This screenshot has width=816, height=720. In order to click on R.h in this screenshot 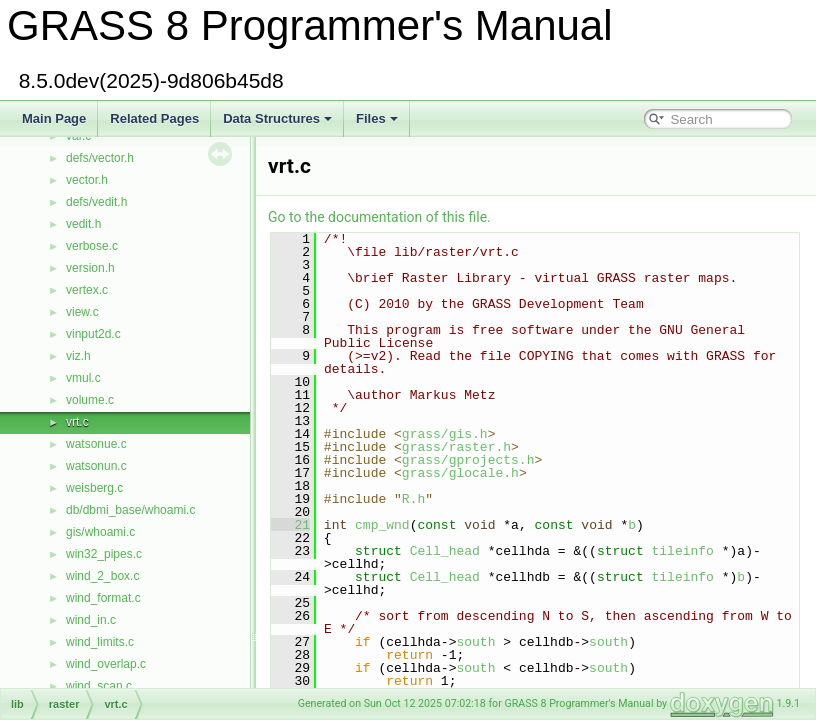, I will do `click(413, 499)`.